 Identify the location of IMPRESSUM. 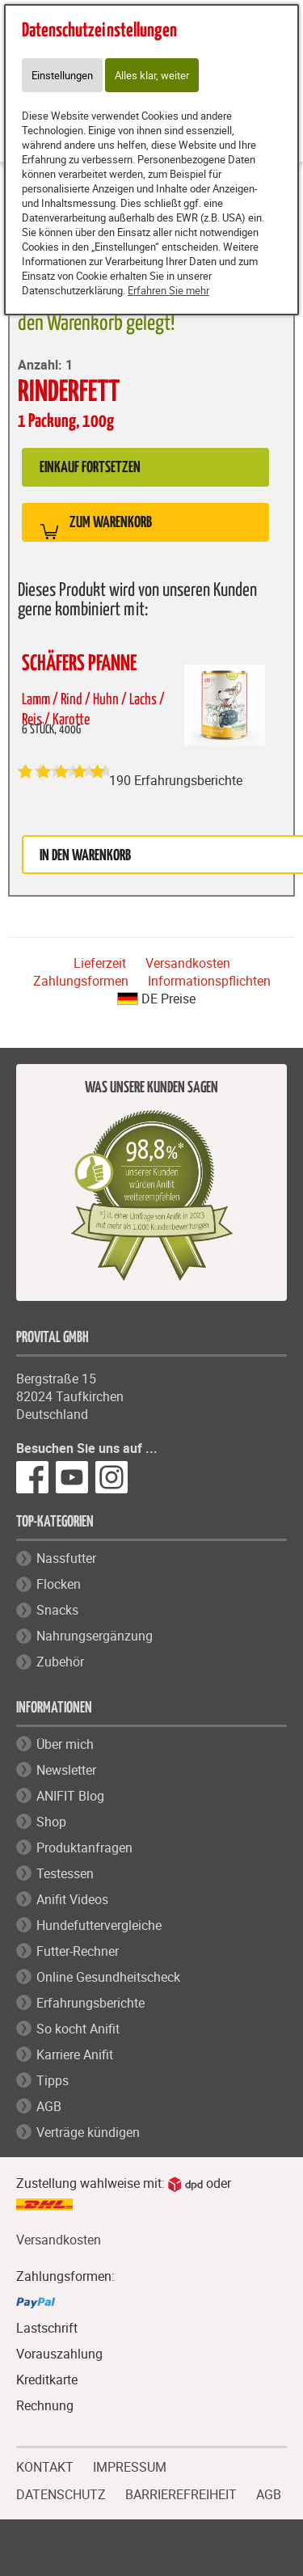
(129, 2465).